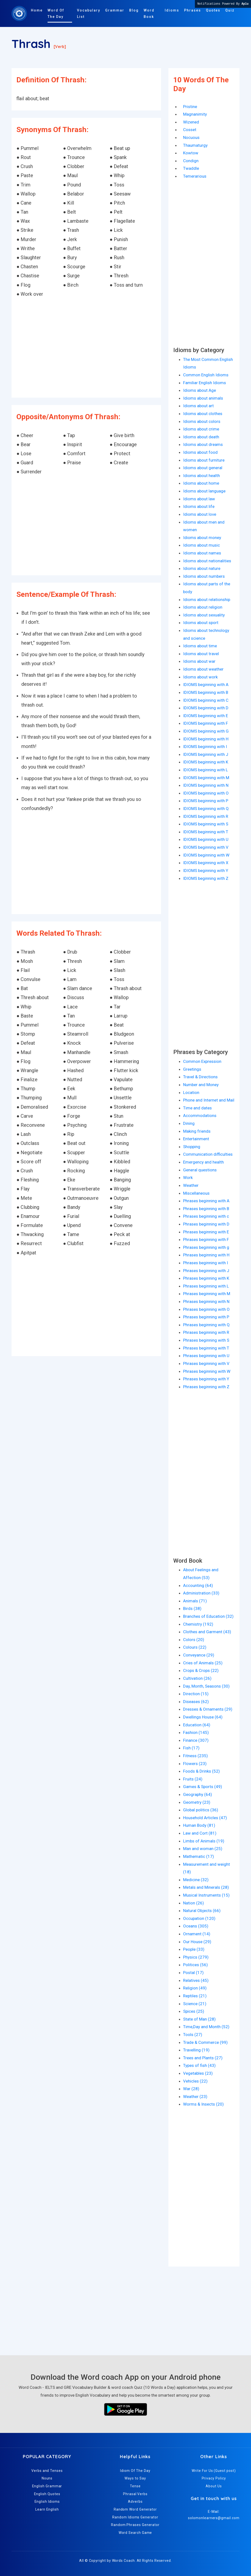  I want to click on IDIOMS beginning with C, so click(205, 700).